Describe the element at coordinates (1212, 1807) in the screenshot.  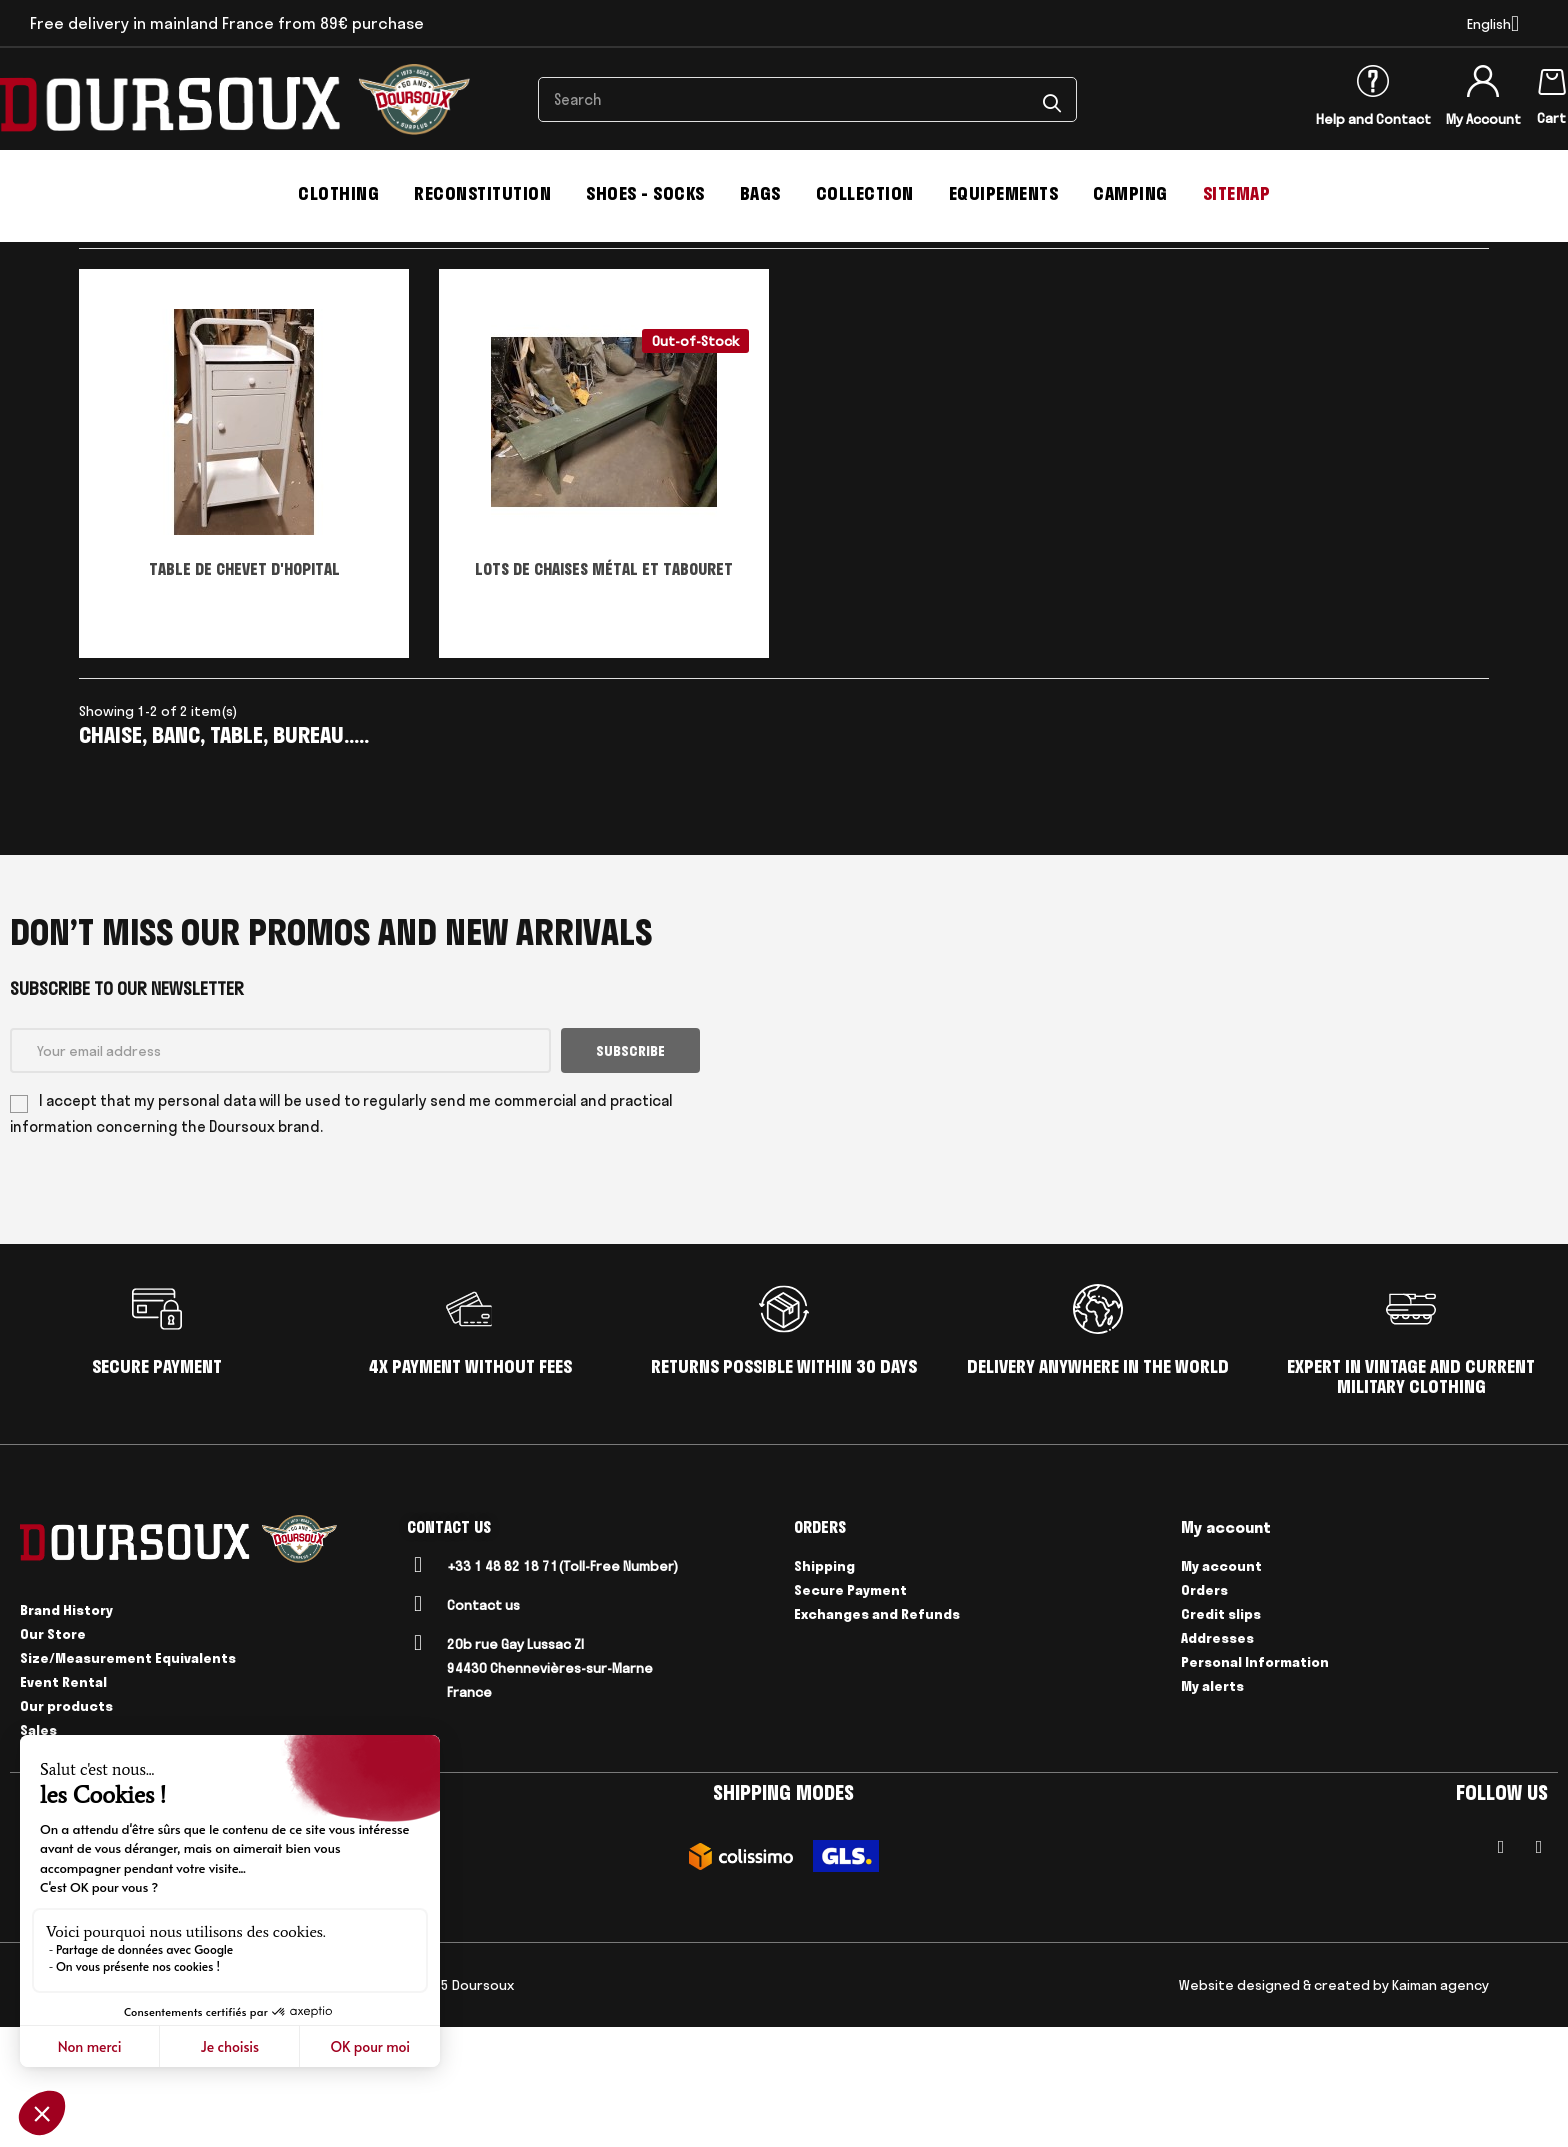
I see `My alerts` at that location.